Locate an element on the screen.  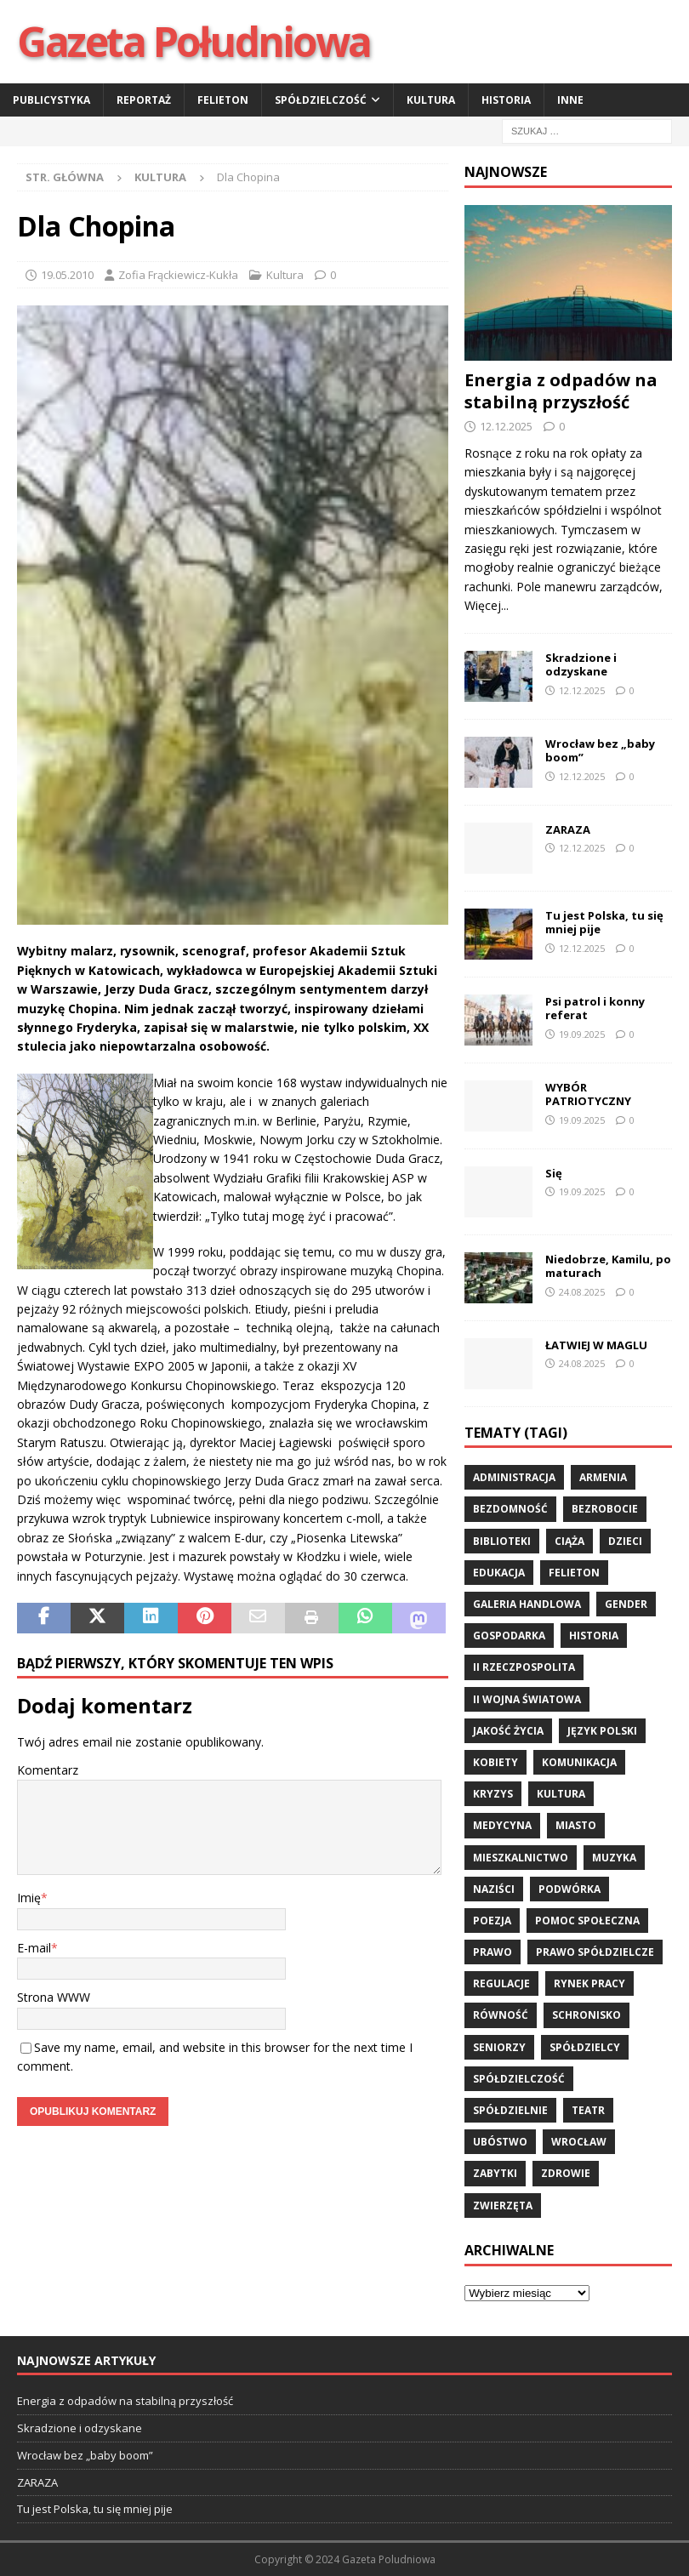
komunikacja is located at coordinates (579, 1762).